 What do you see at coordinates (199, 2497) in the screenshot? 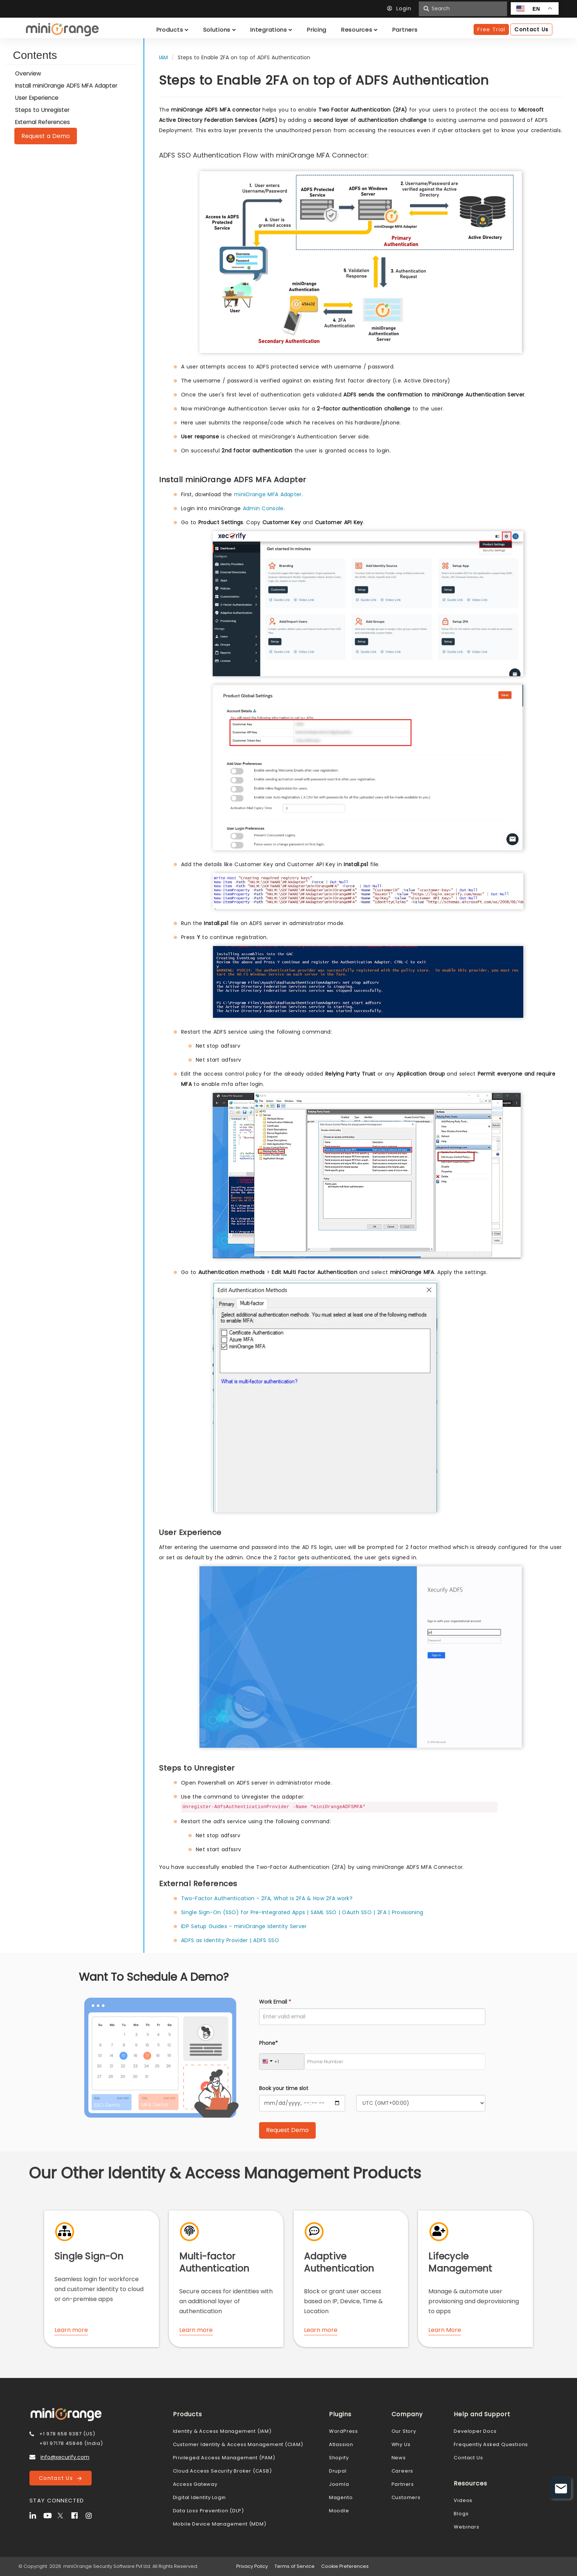
I see `Digital Identity Login` at bounding box center [199, 2497].